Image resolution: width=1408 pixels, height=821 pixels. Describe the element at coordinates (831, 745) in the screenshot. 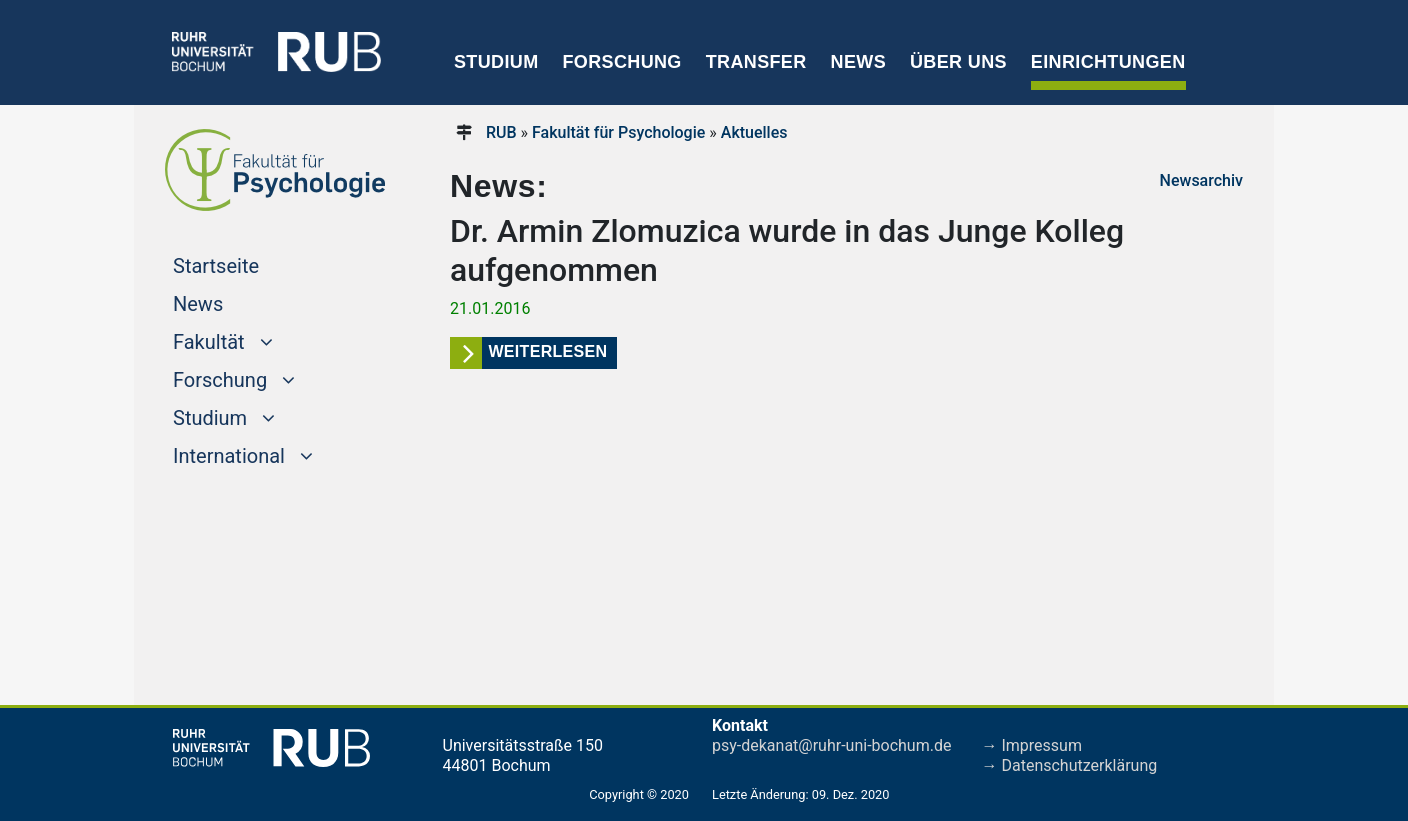

I see `psy-dekanat@ruhr-uni-bochum.de` at that location.